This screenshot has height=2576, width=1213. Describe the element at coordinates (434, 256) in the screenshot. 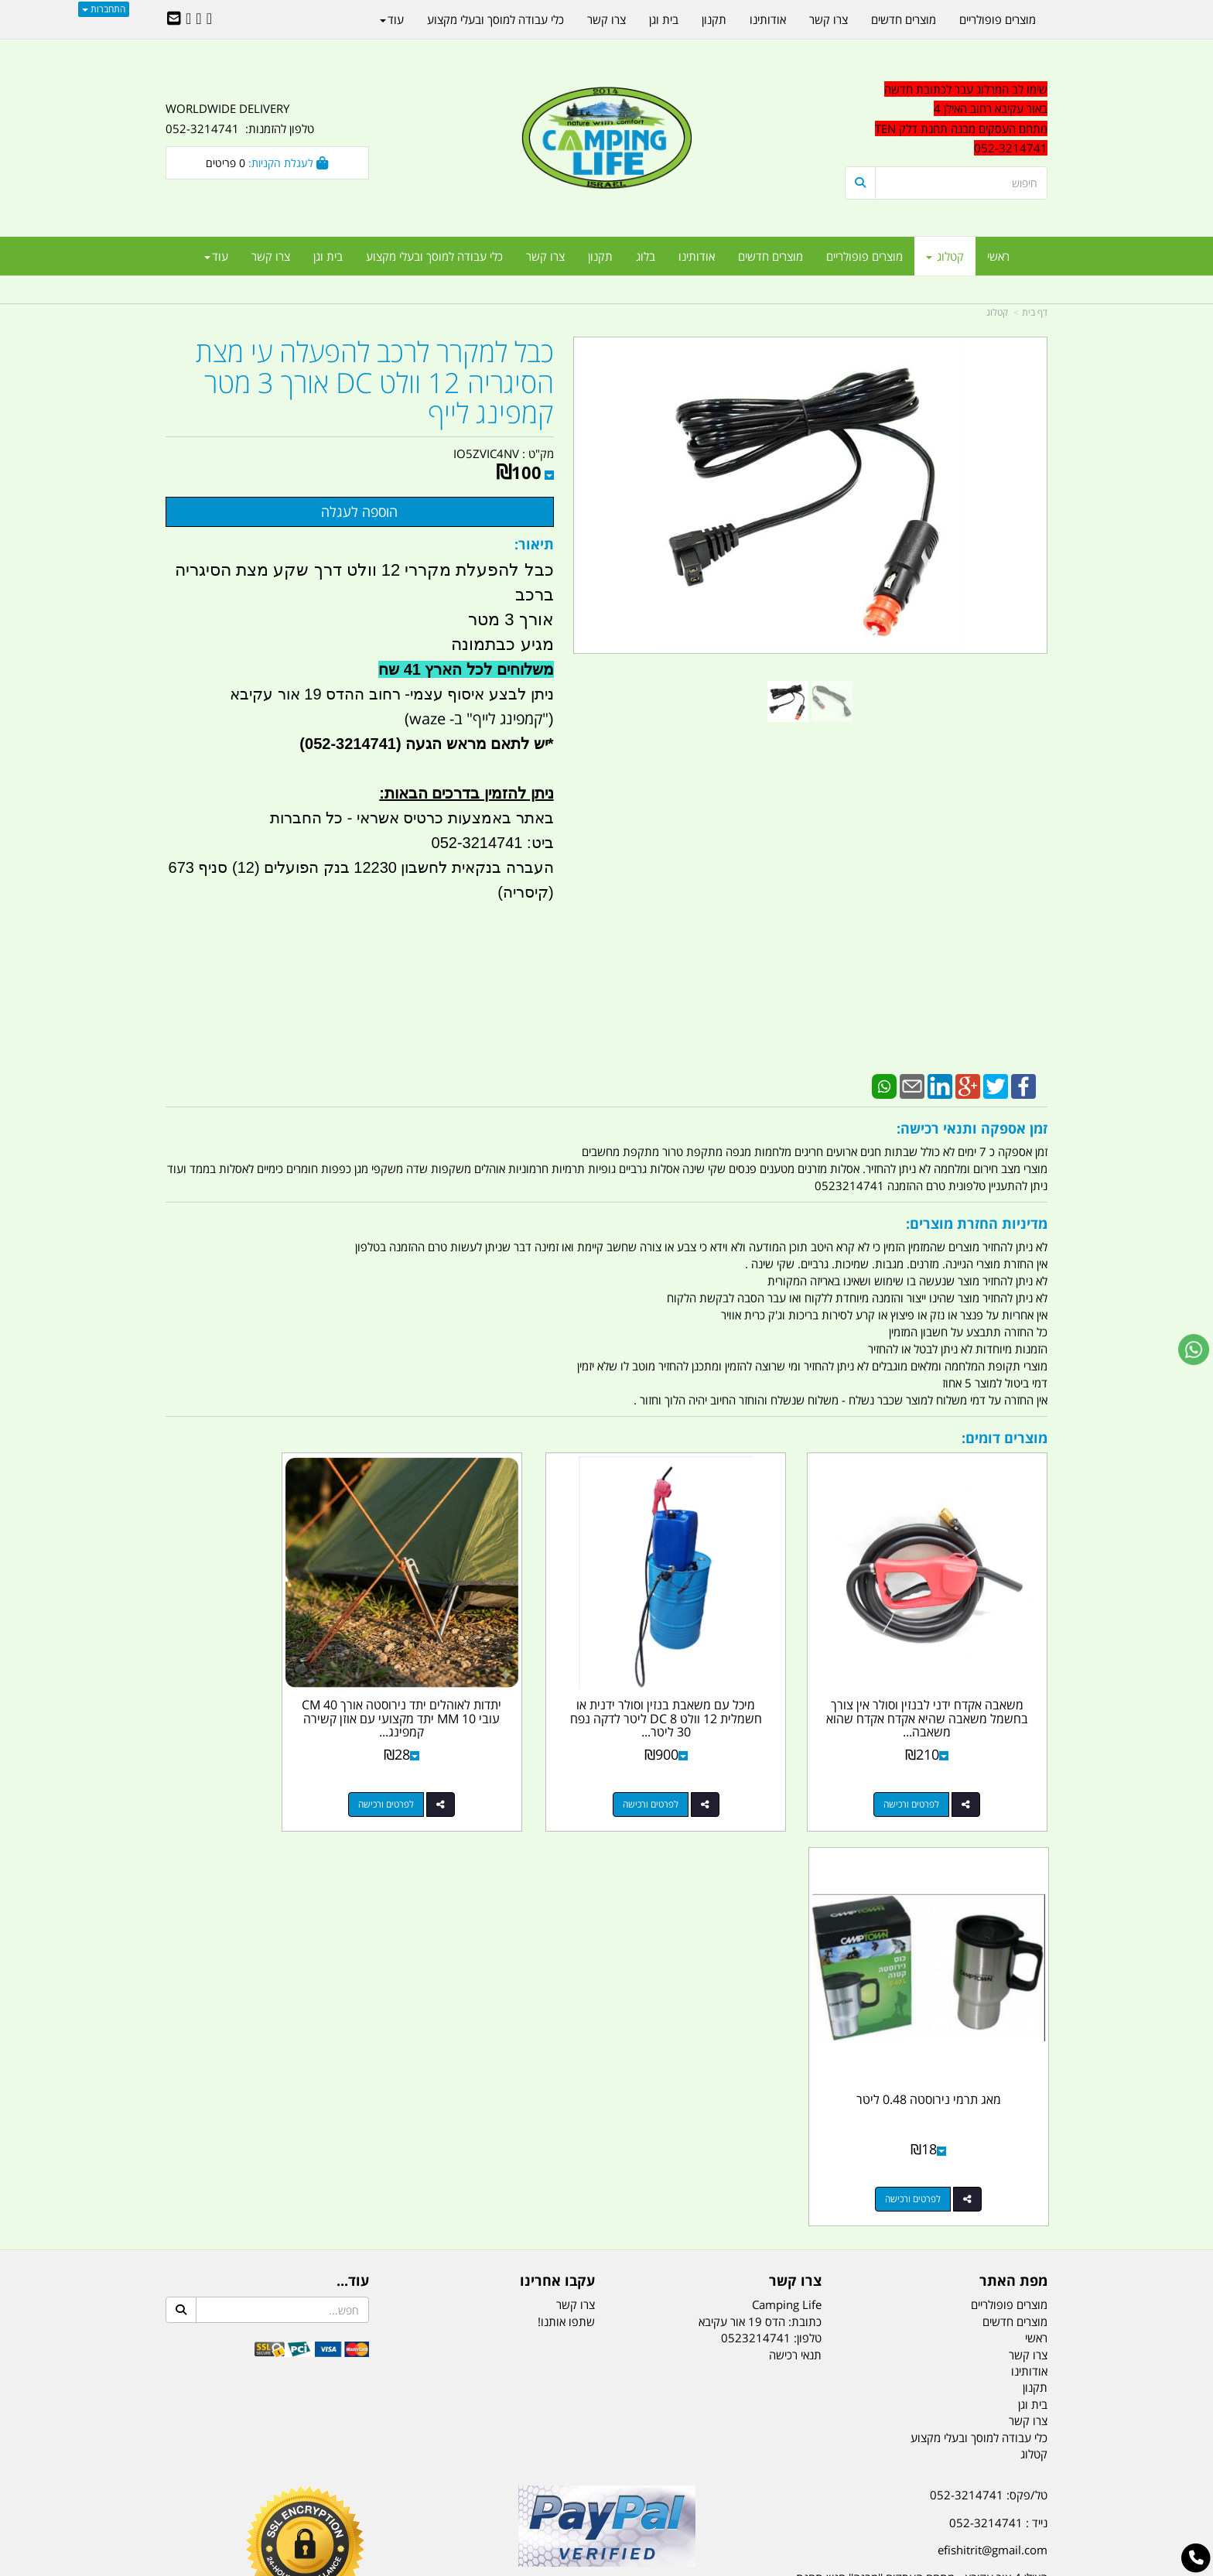

I see `כלי עבודה למוסך ובעלי מקצוע [menuitem]` at that location.